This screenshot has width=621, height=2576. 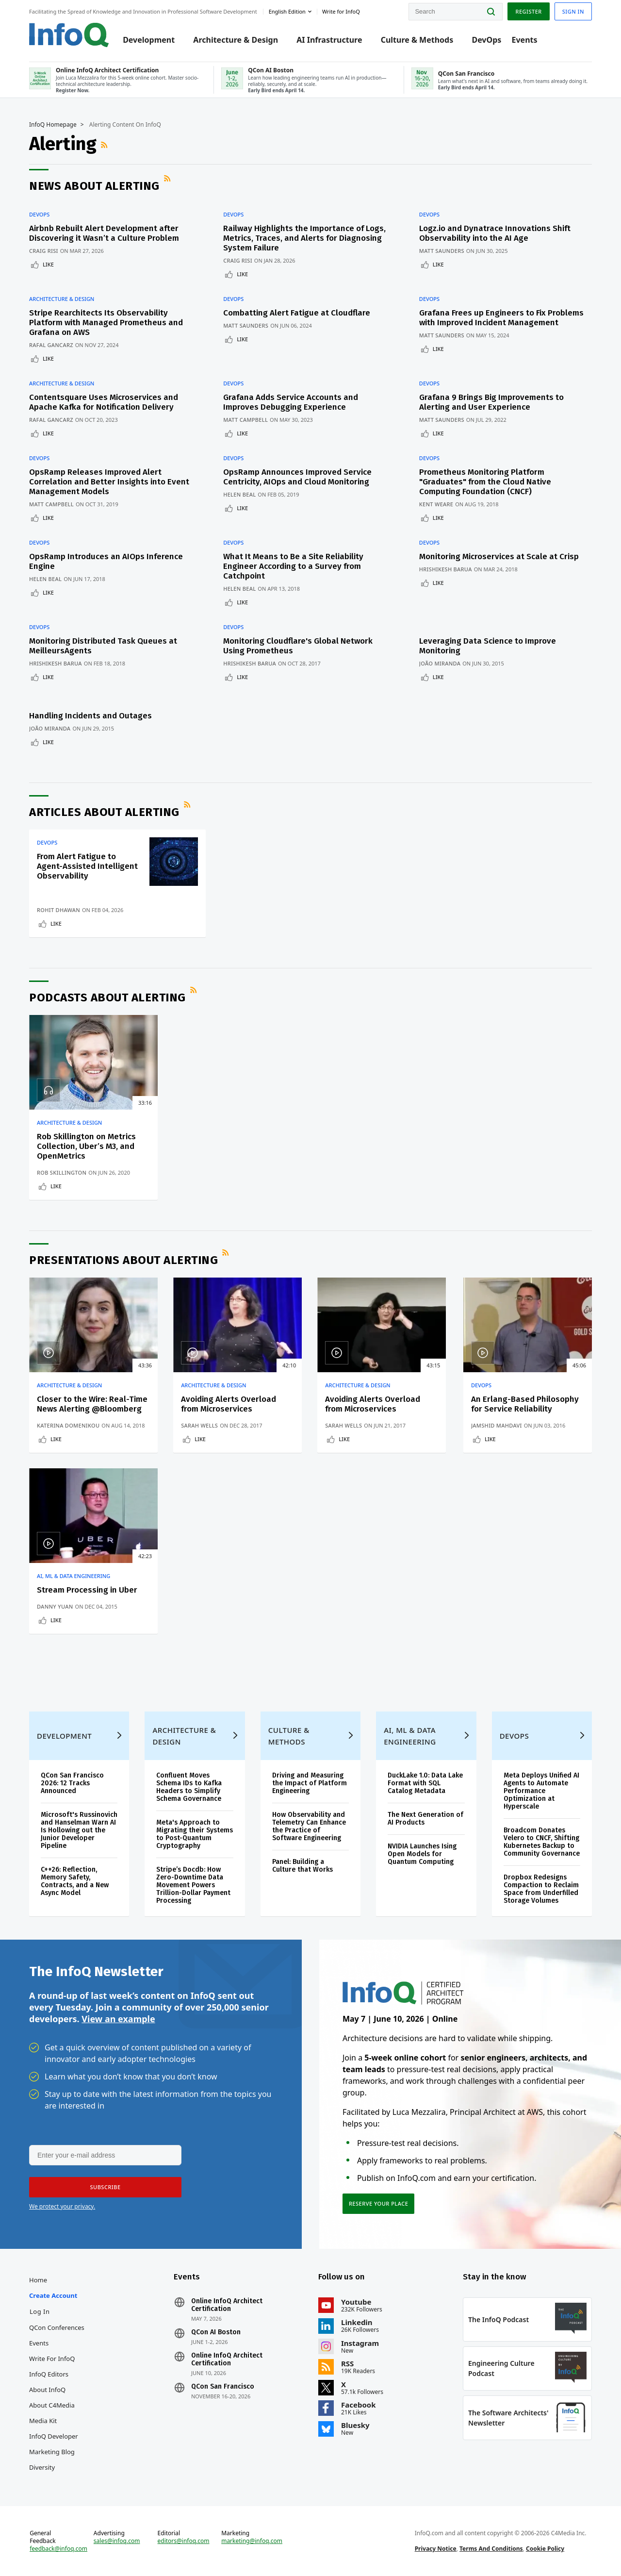 What do you see at coordinates (216, 2332) in the screenshot?
I see `QCon AI Boston` at bounding box center [216, 2332].